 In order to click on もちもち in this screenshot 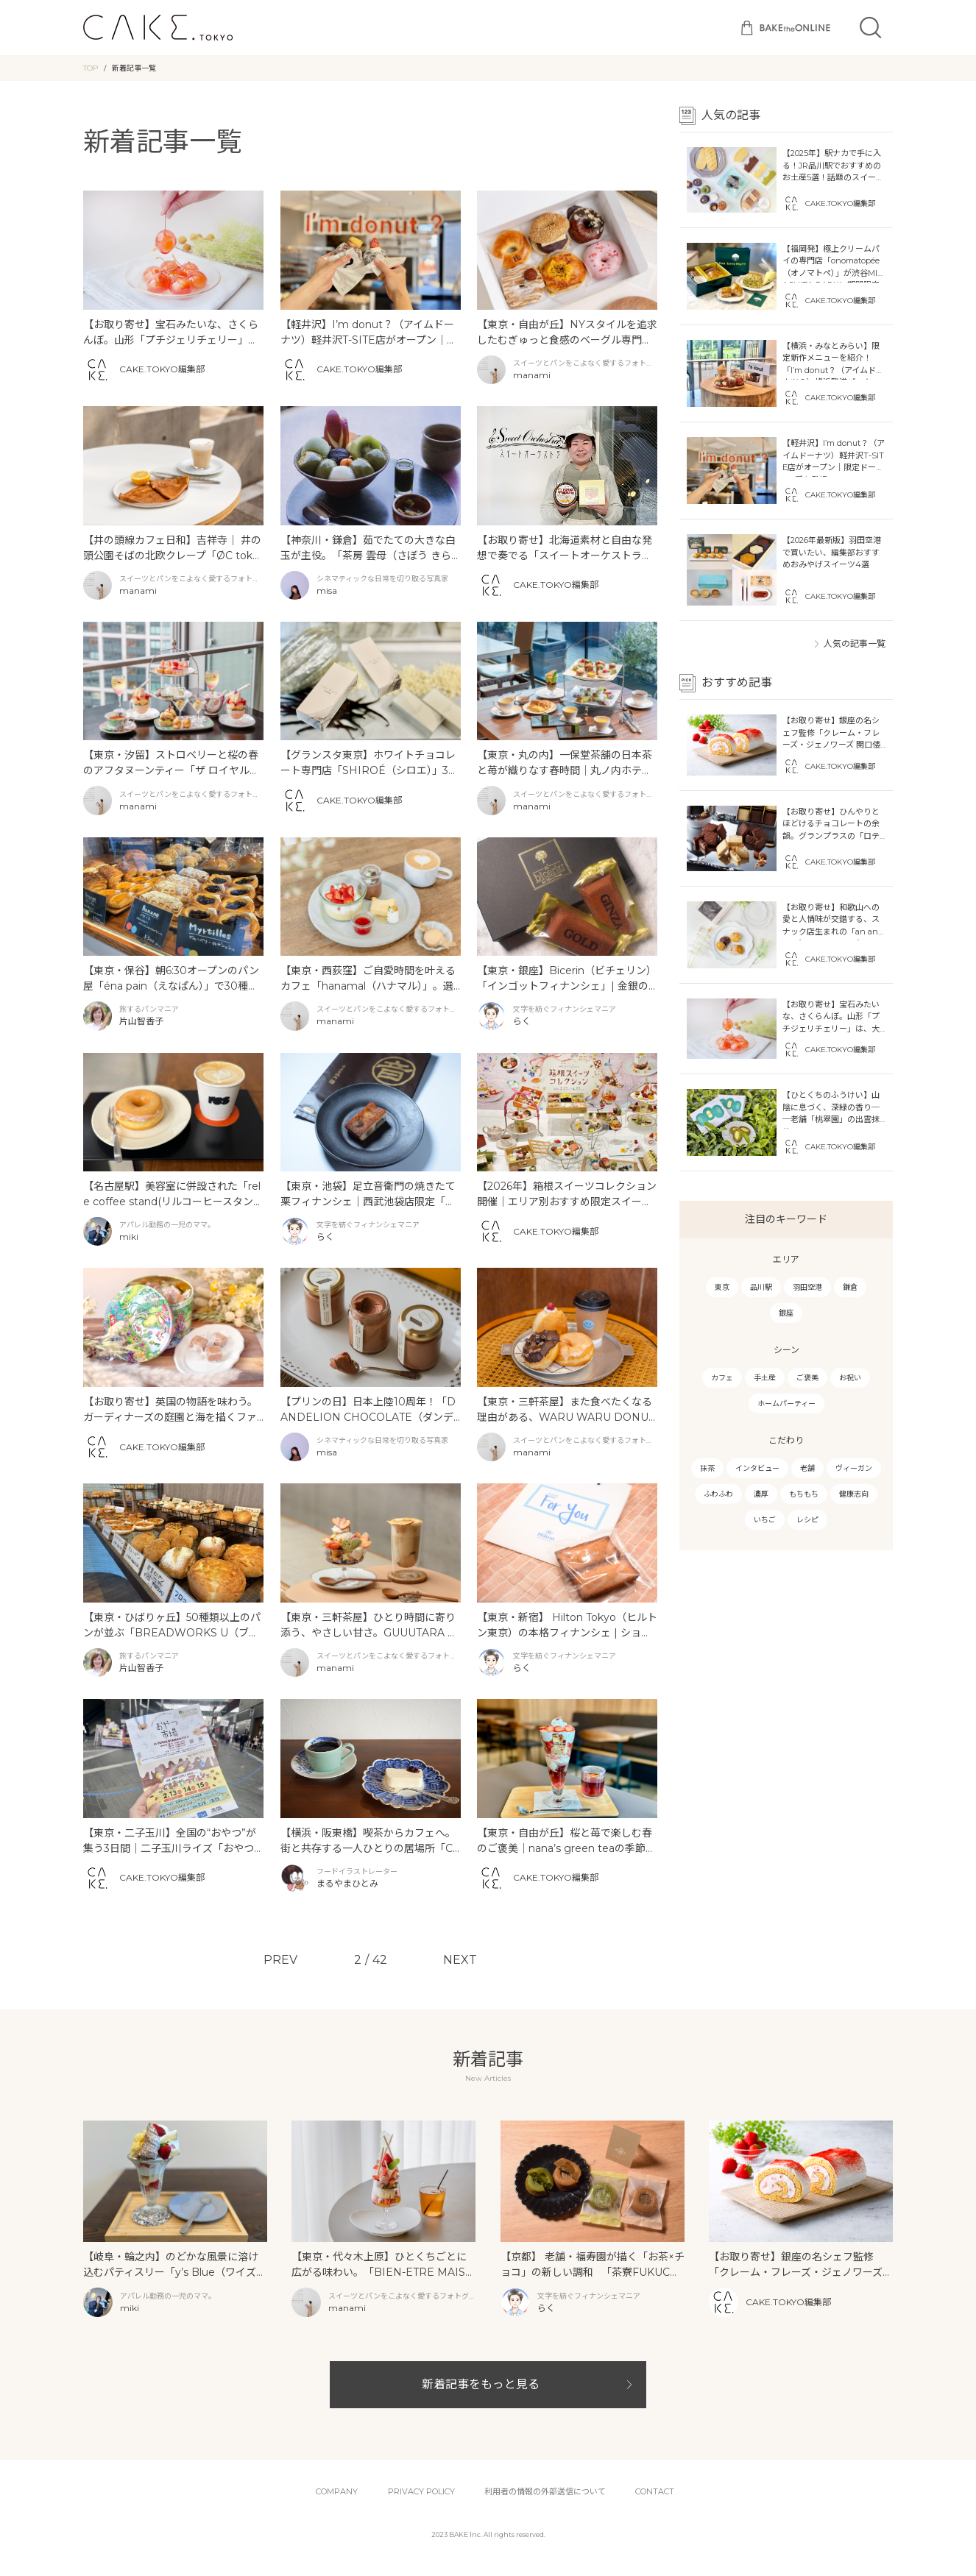, I will do `click(803, 1494)`.